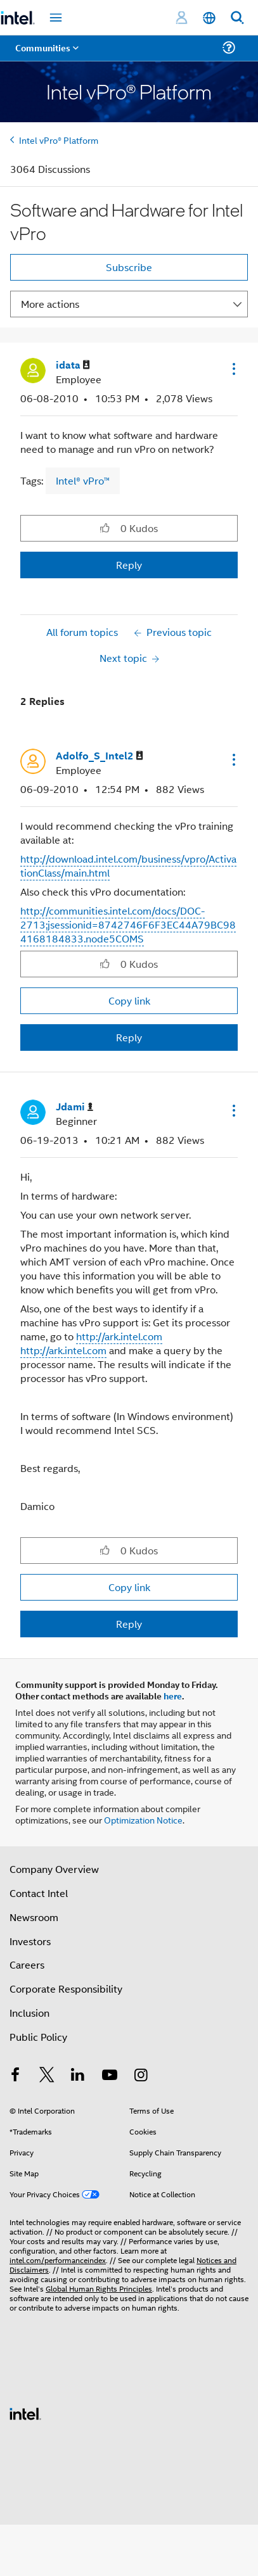  What do you see at coordinates (109, 2076) in the screenshot?
I see `[Intel on YouTube]` at bounding box center [109, 2076].